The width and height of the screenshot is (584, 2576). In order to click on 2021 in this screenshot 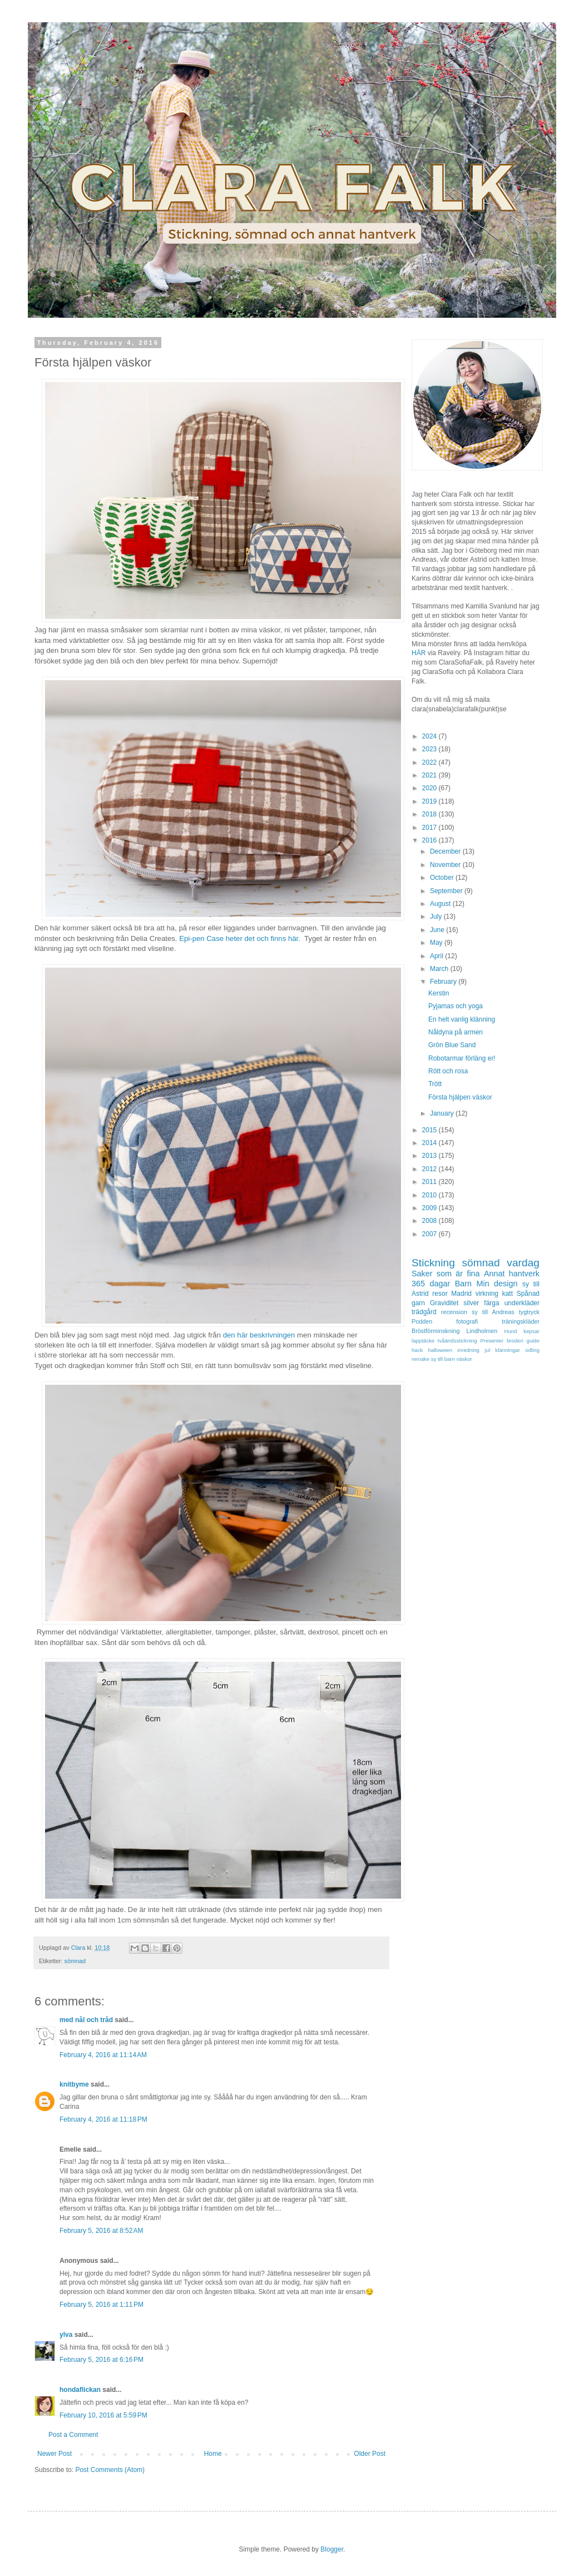, I will do `click(430, 775)`.